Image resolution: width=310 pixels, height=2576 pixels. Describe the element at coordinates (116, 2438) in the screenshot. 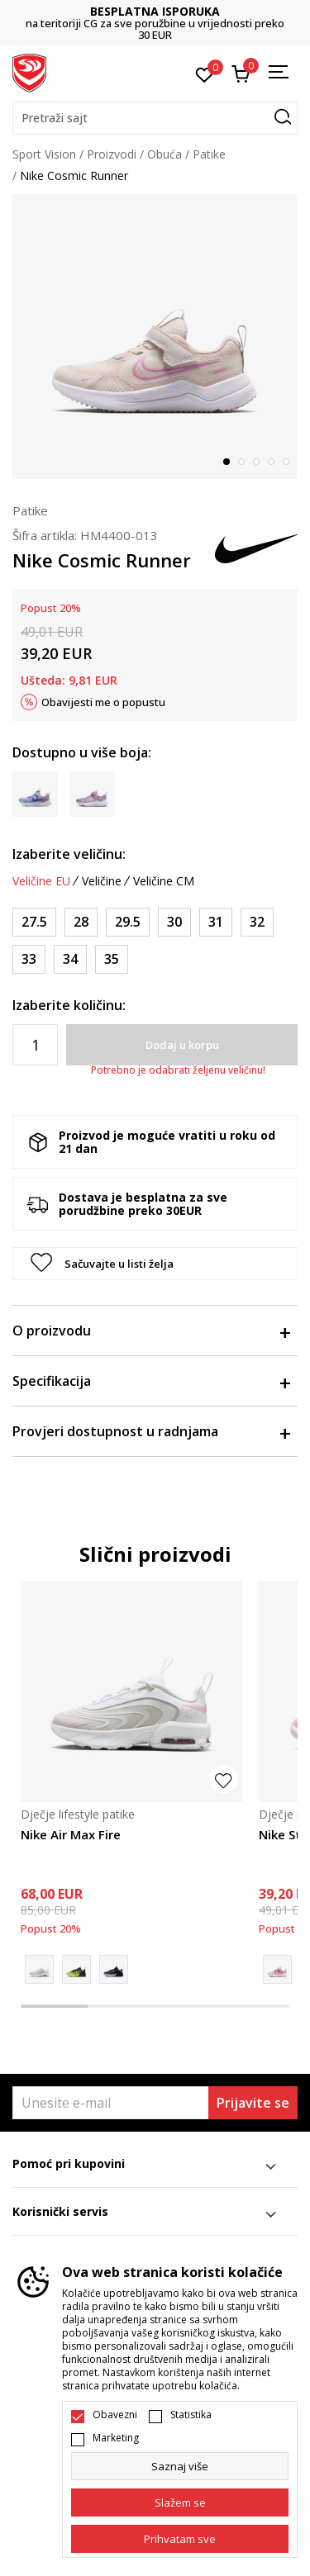

I see `Marketing` at that location.